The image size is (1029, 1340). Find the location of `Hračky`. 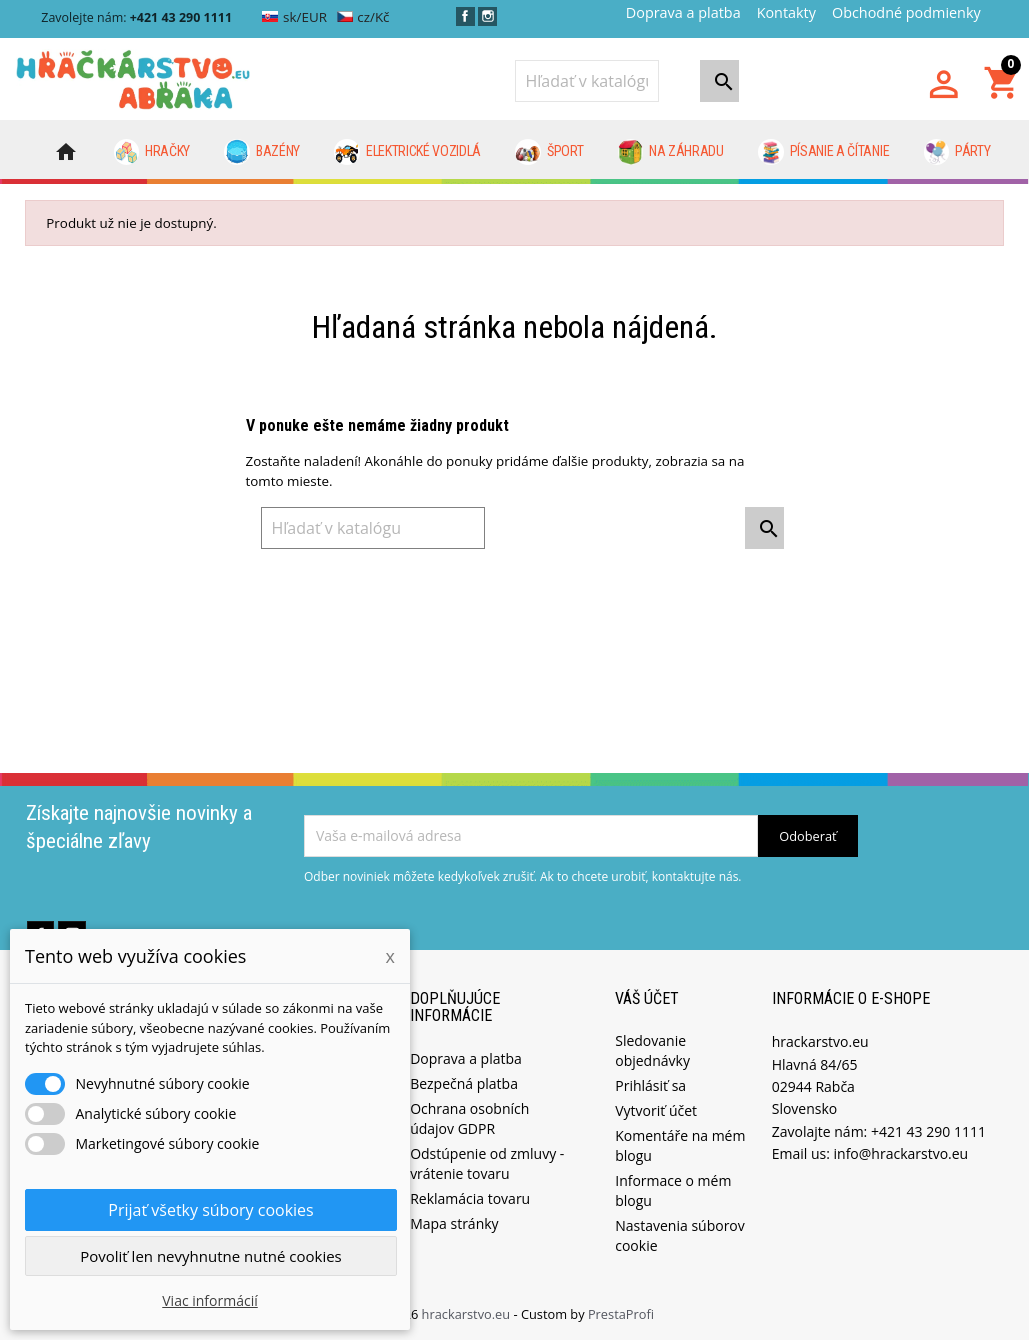

Hračky is located at coordinates (152, 152).